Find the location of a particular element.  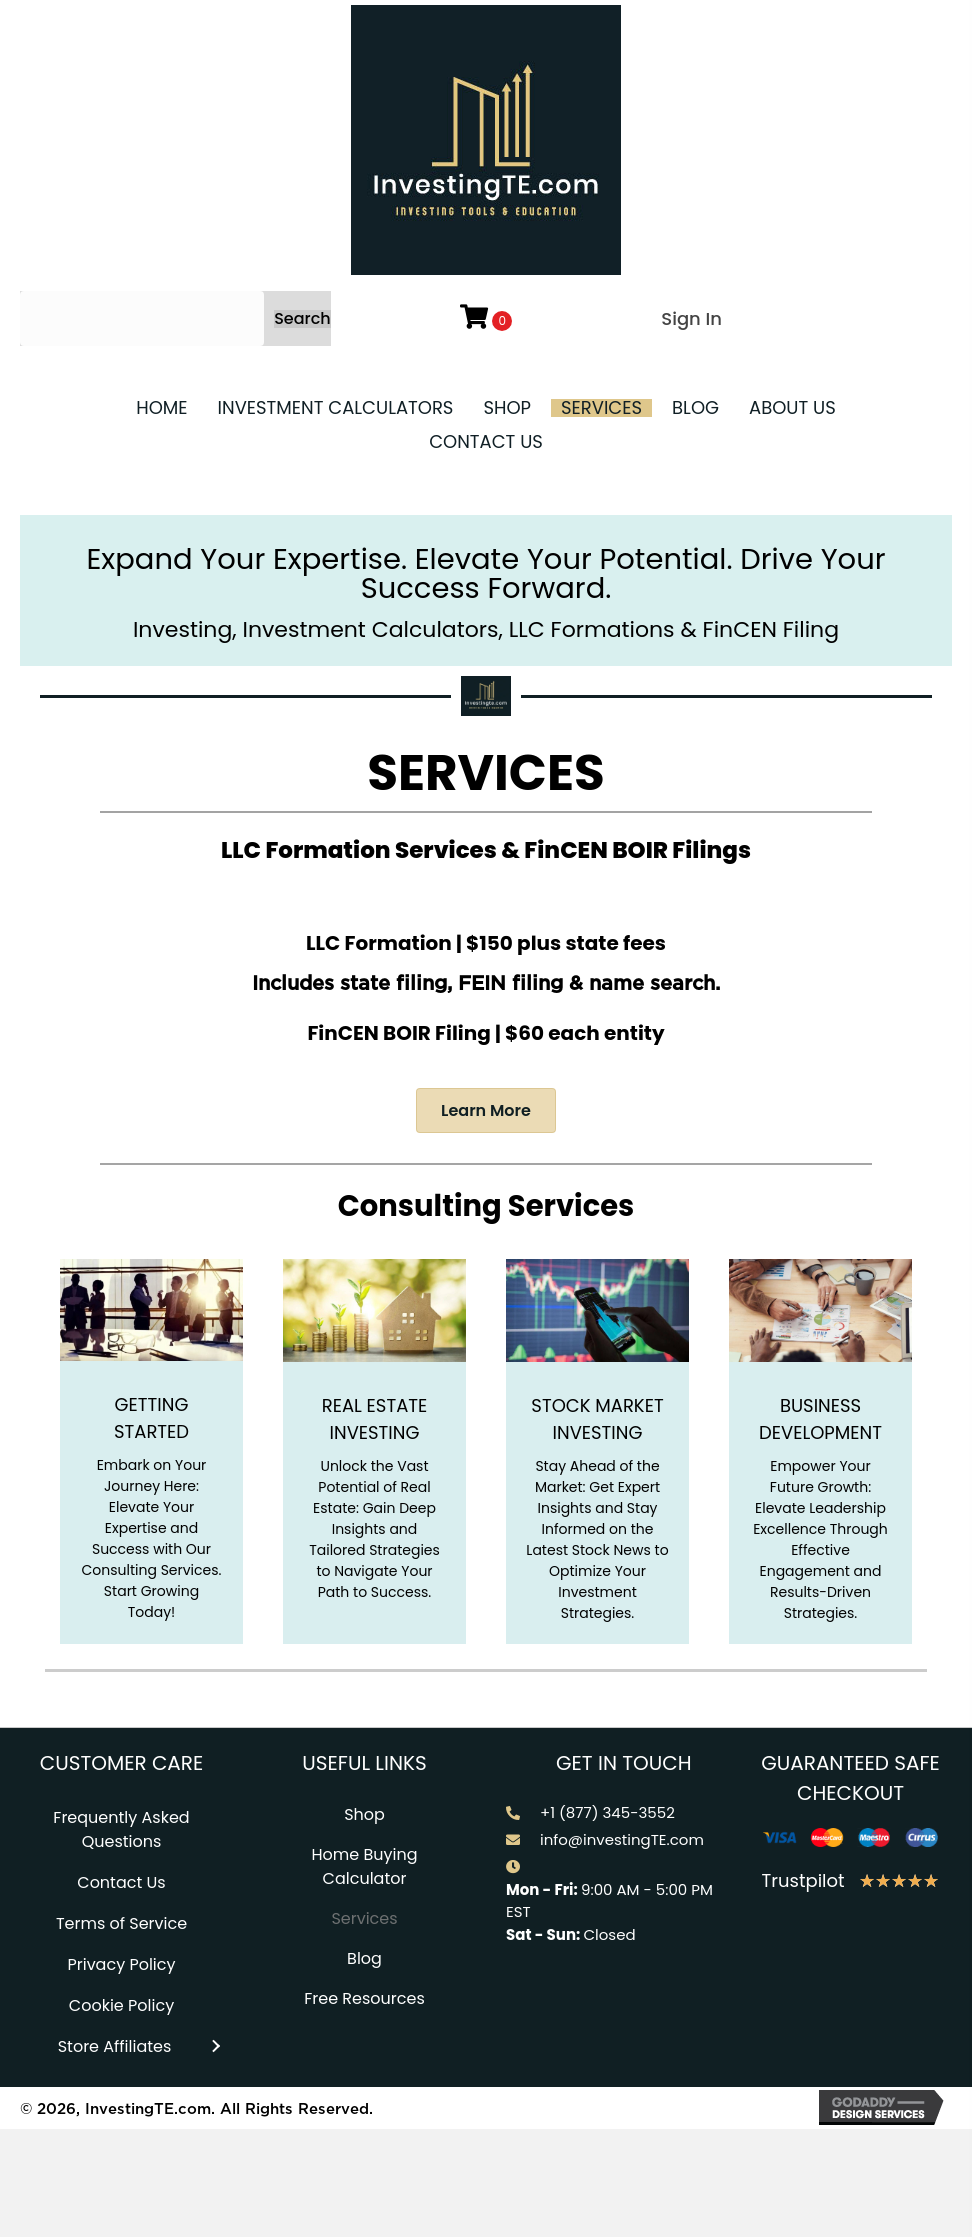

Frequently Asked Questions is located at coordinates (121, 1829).